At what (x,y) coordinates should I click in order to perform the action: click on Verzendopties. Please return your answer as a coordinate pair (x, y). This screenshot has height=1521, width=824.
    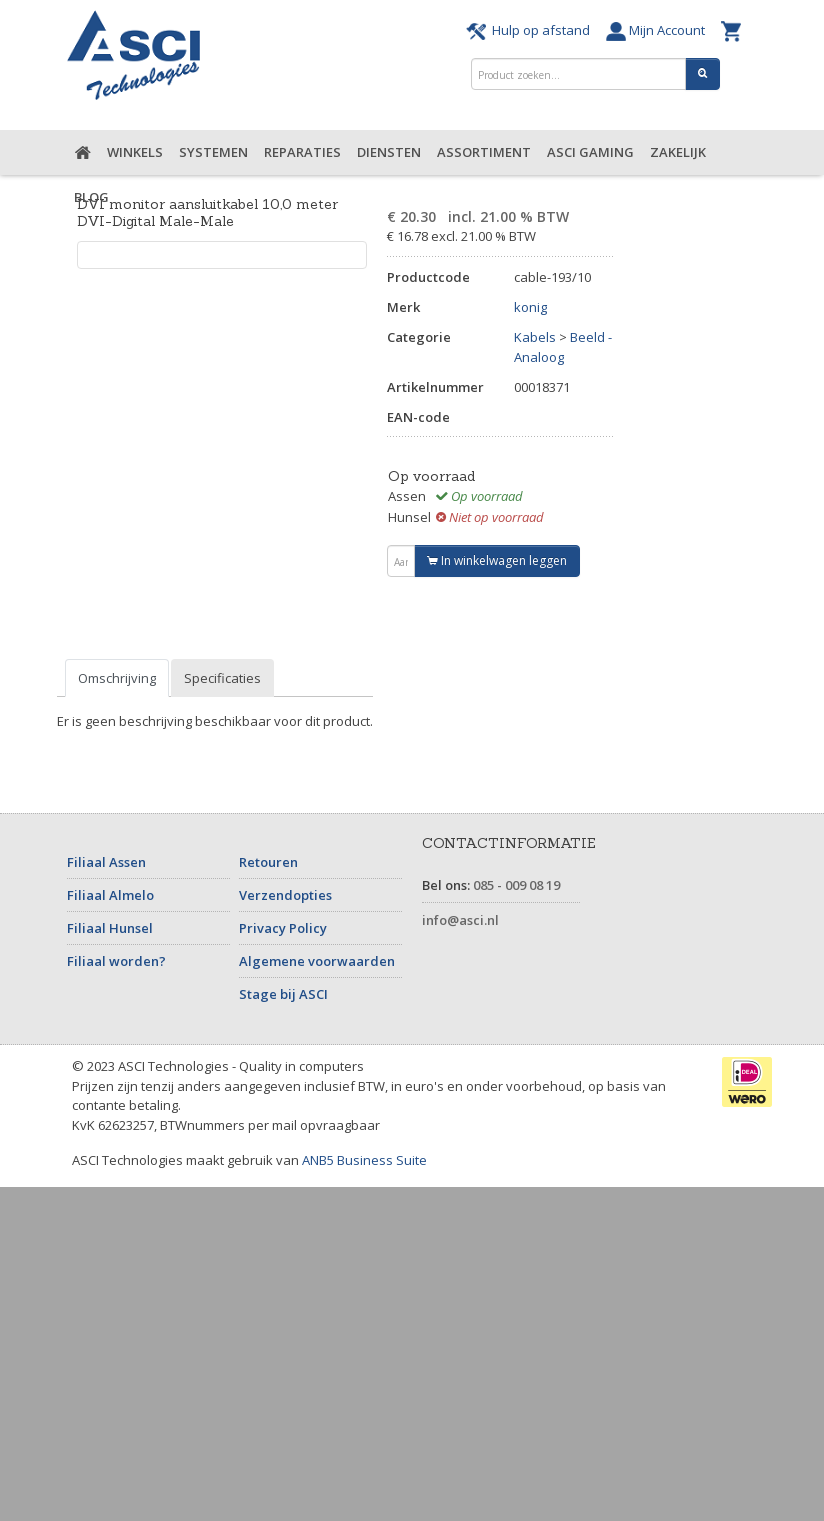
    Looking at the image, I should click on (285, 895).